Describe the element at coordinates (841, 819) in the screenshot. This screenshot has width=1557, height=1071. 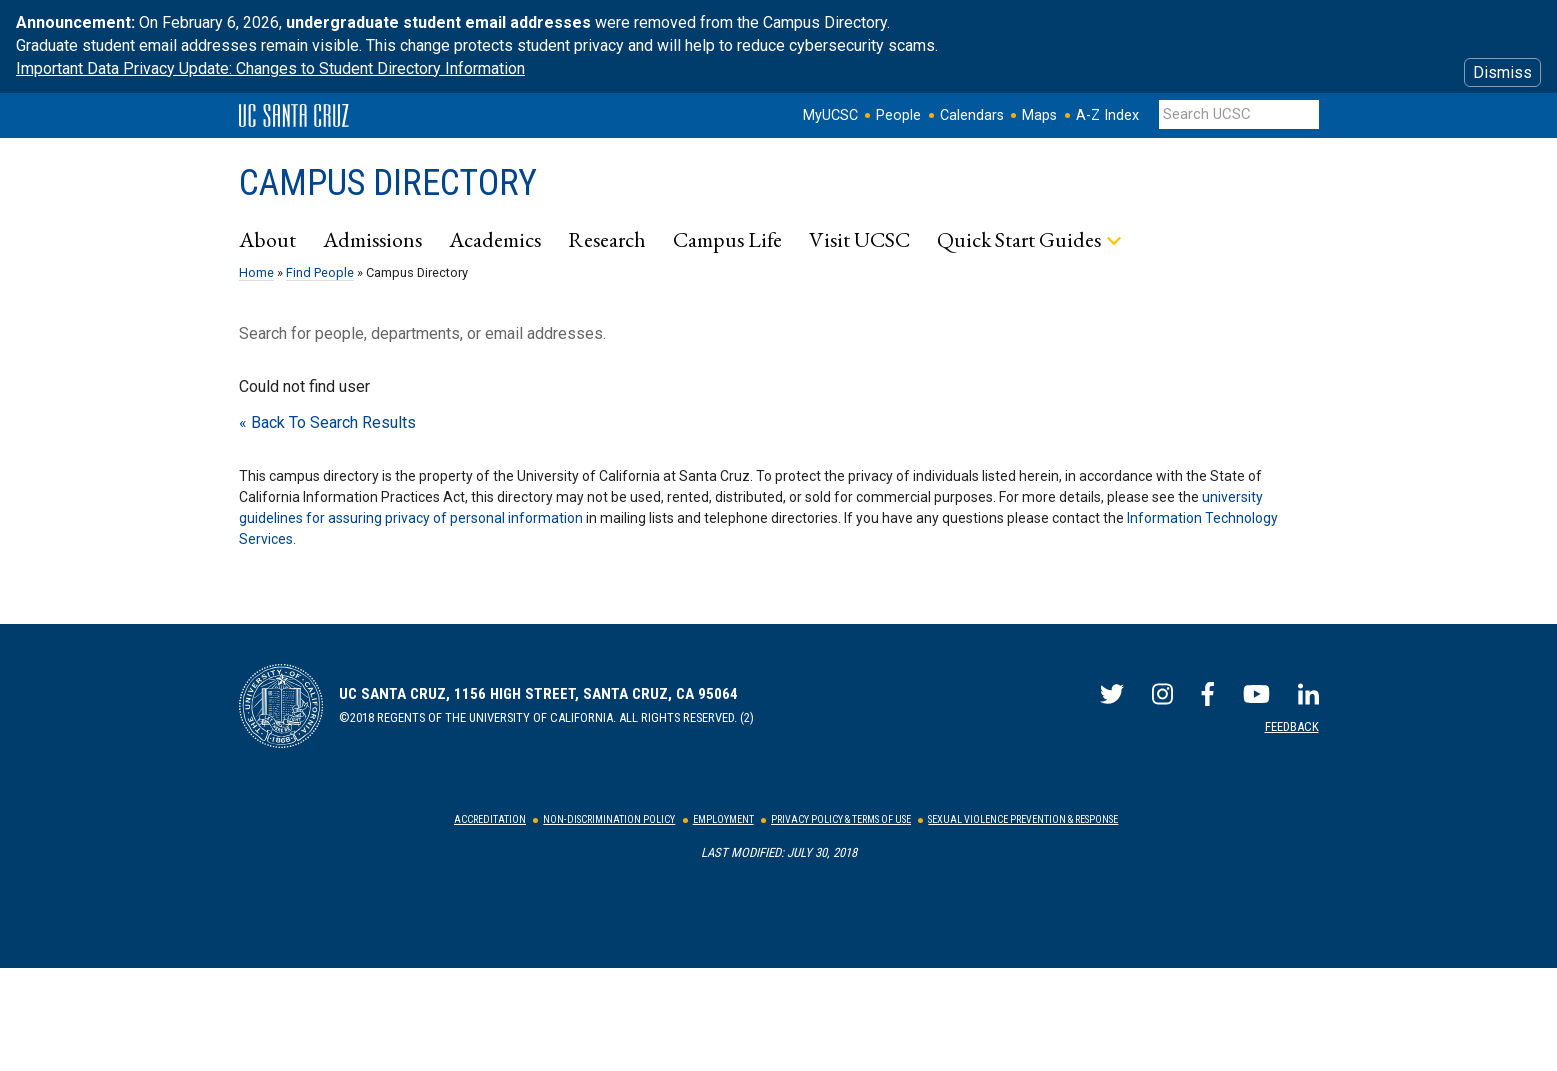
I see `Privacy Policy & Terms of Use` at that location.